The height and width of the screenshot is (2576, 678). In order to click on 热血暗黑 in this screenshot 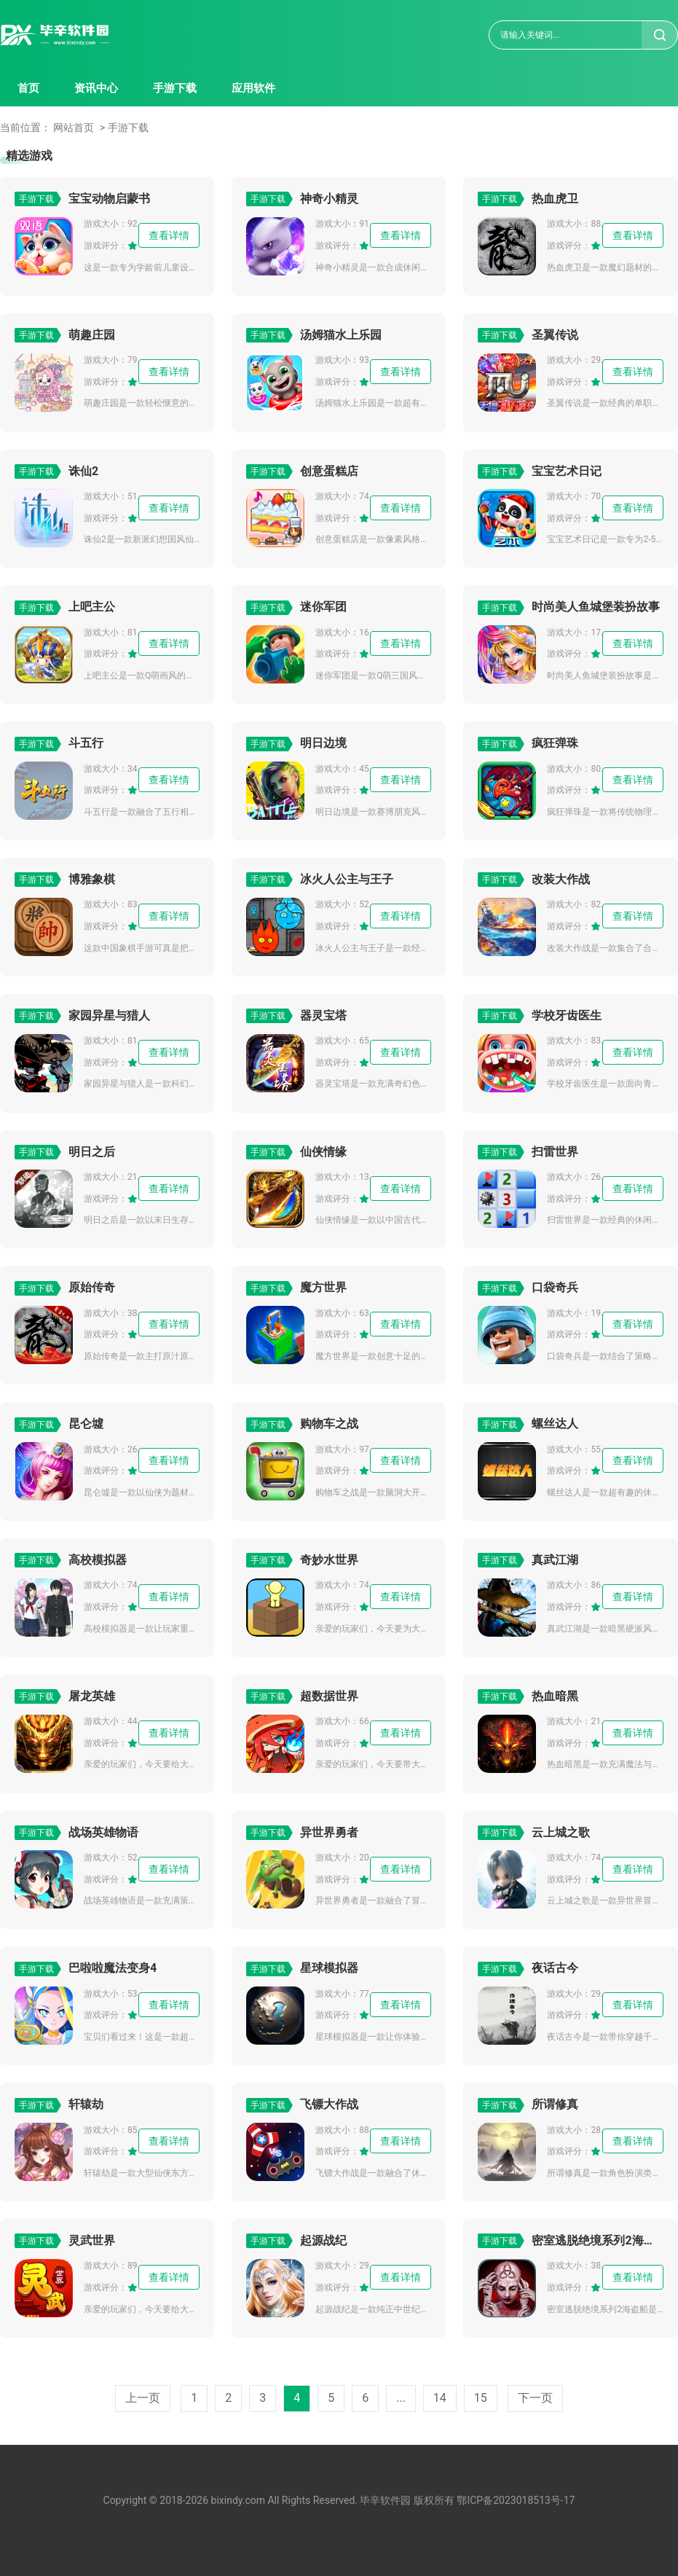, I will do `click(555, 1696)`.